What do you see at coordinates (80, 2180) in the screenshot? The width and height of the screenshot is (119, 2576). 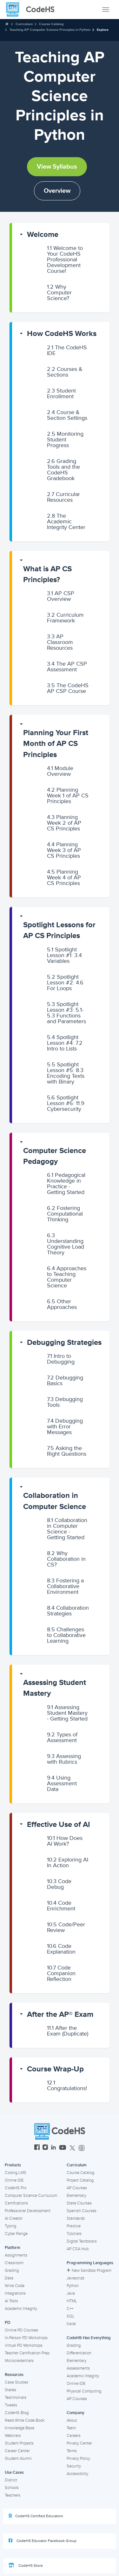 I see `Project Catalog` at bounding box center [80, 2180].